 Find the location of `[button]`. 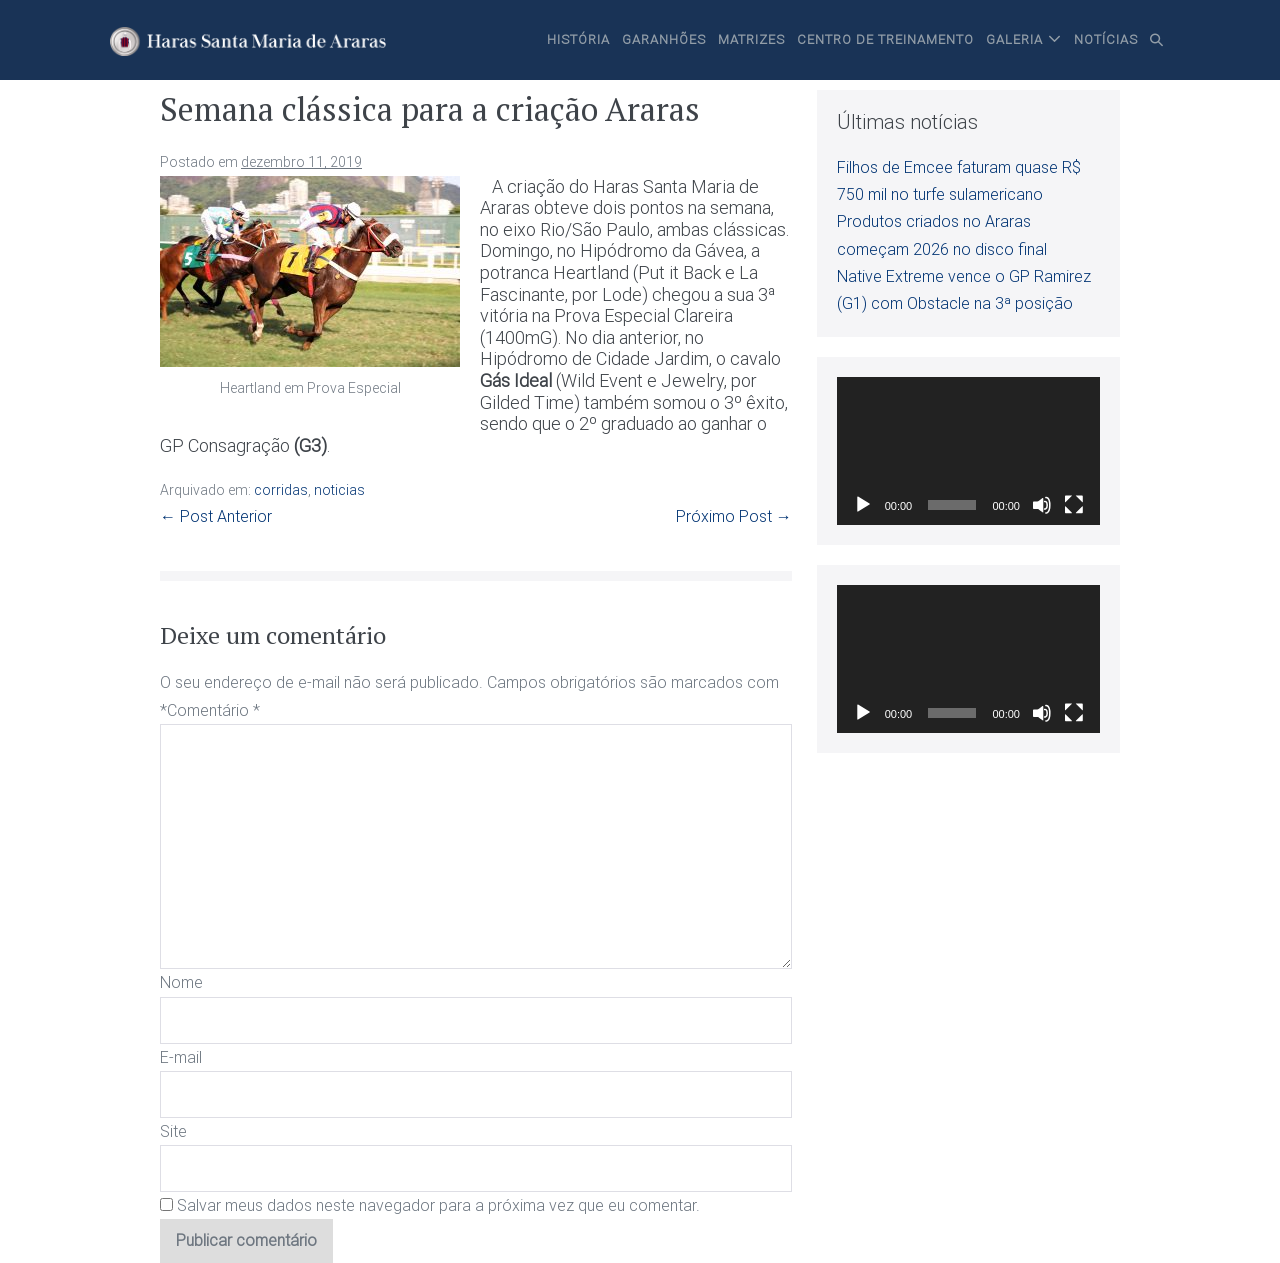

[button] is located at coordinates (1157, 40).